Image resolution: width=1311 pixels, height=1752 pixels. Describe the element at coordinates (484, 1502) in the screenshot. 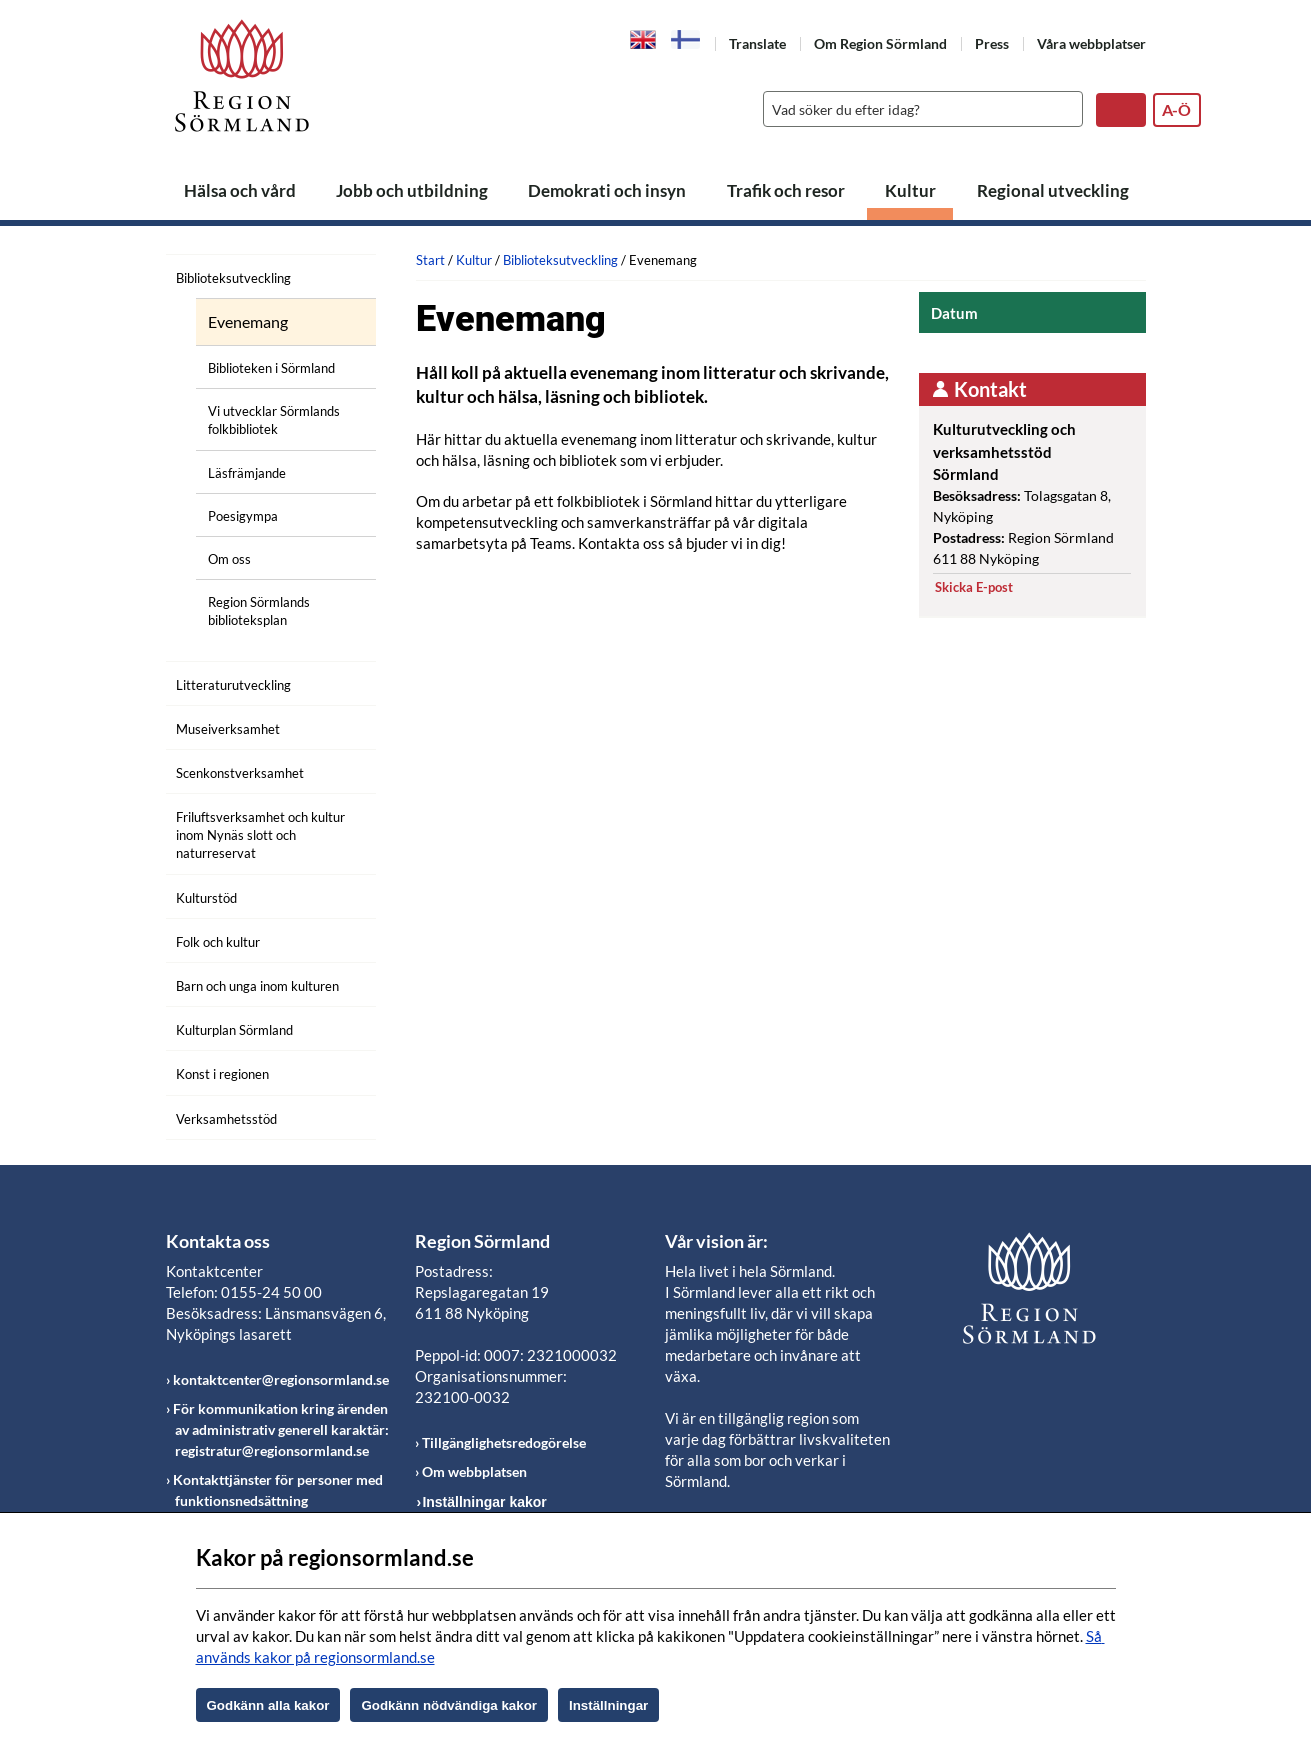

I see `Inställningar kakor` at that location.